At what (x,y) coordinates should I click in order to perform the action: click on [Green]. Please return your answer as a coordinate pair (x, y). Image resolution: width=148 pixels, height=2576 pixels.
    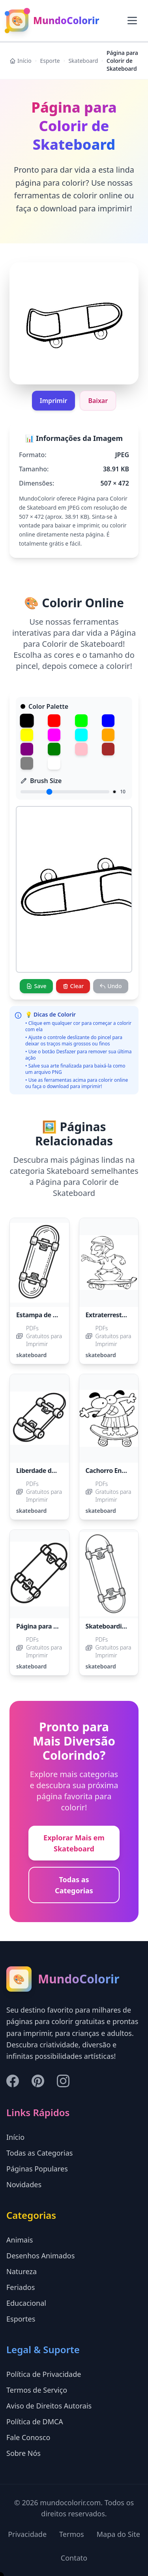
    Looking at the image, I should click on (81, 720).